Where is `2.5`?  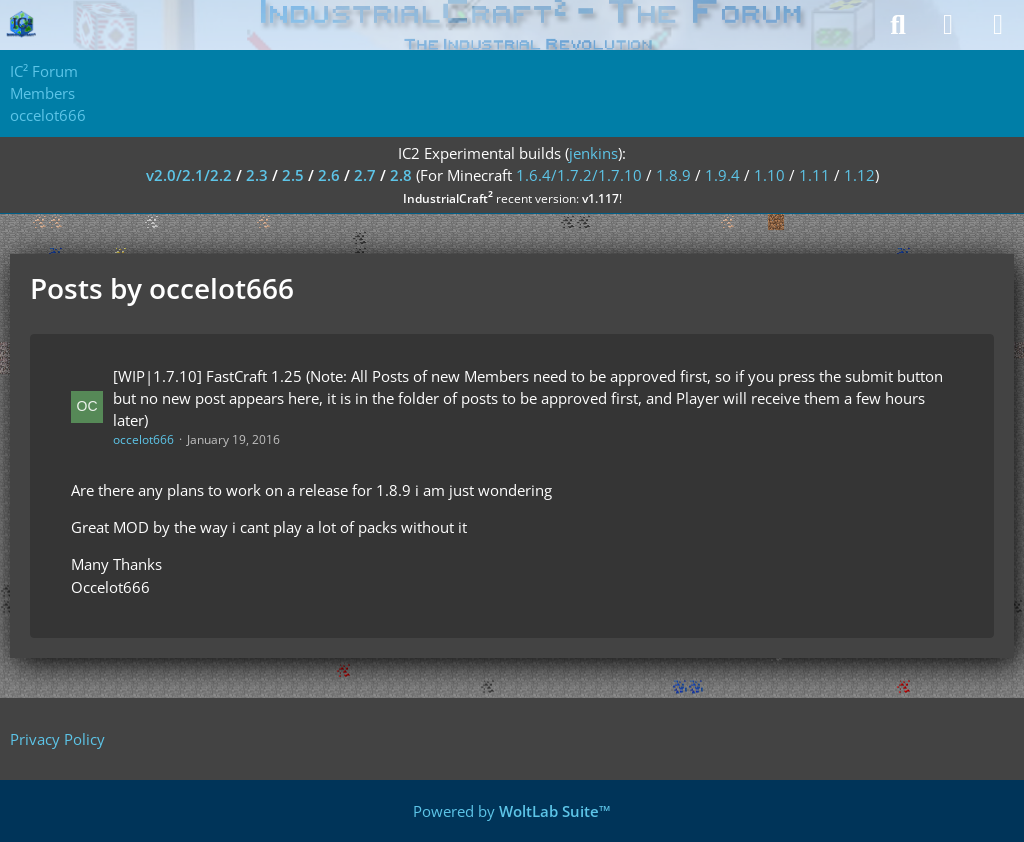 2.5 is located at coordinates (293, 175).